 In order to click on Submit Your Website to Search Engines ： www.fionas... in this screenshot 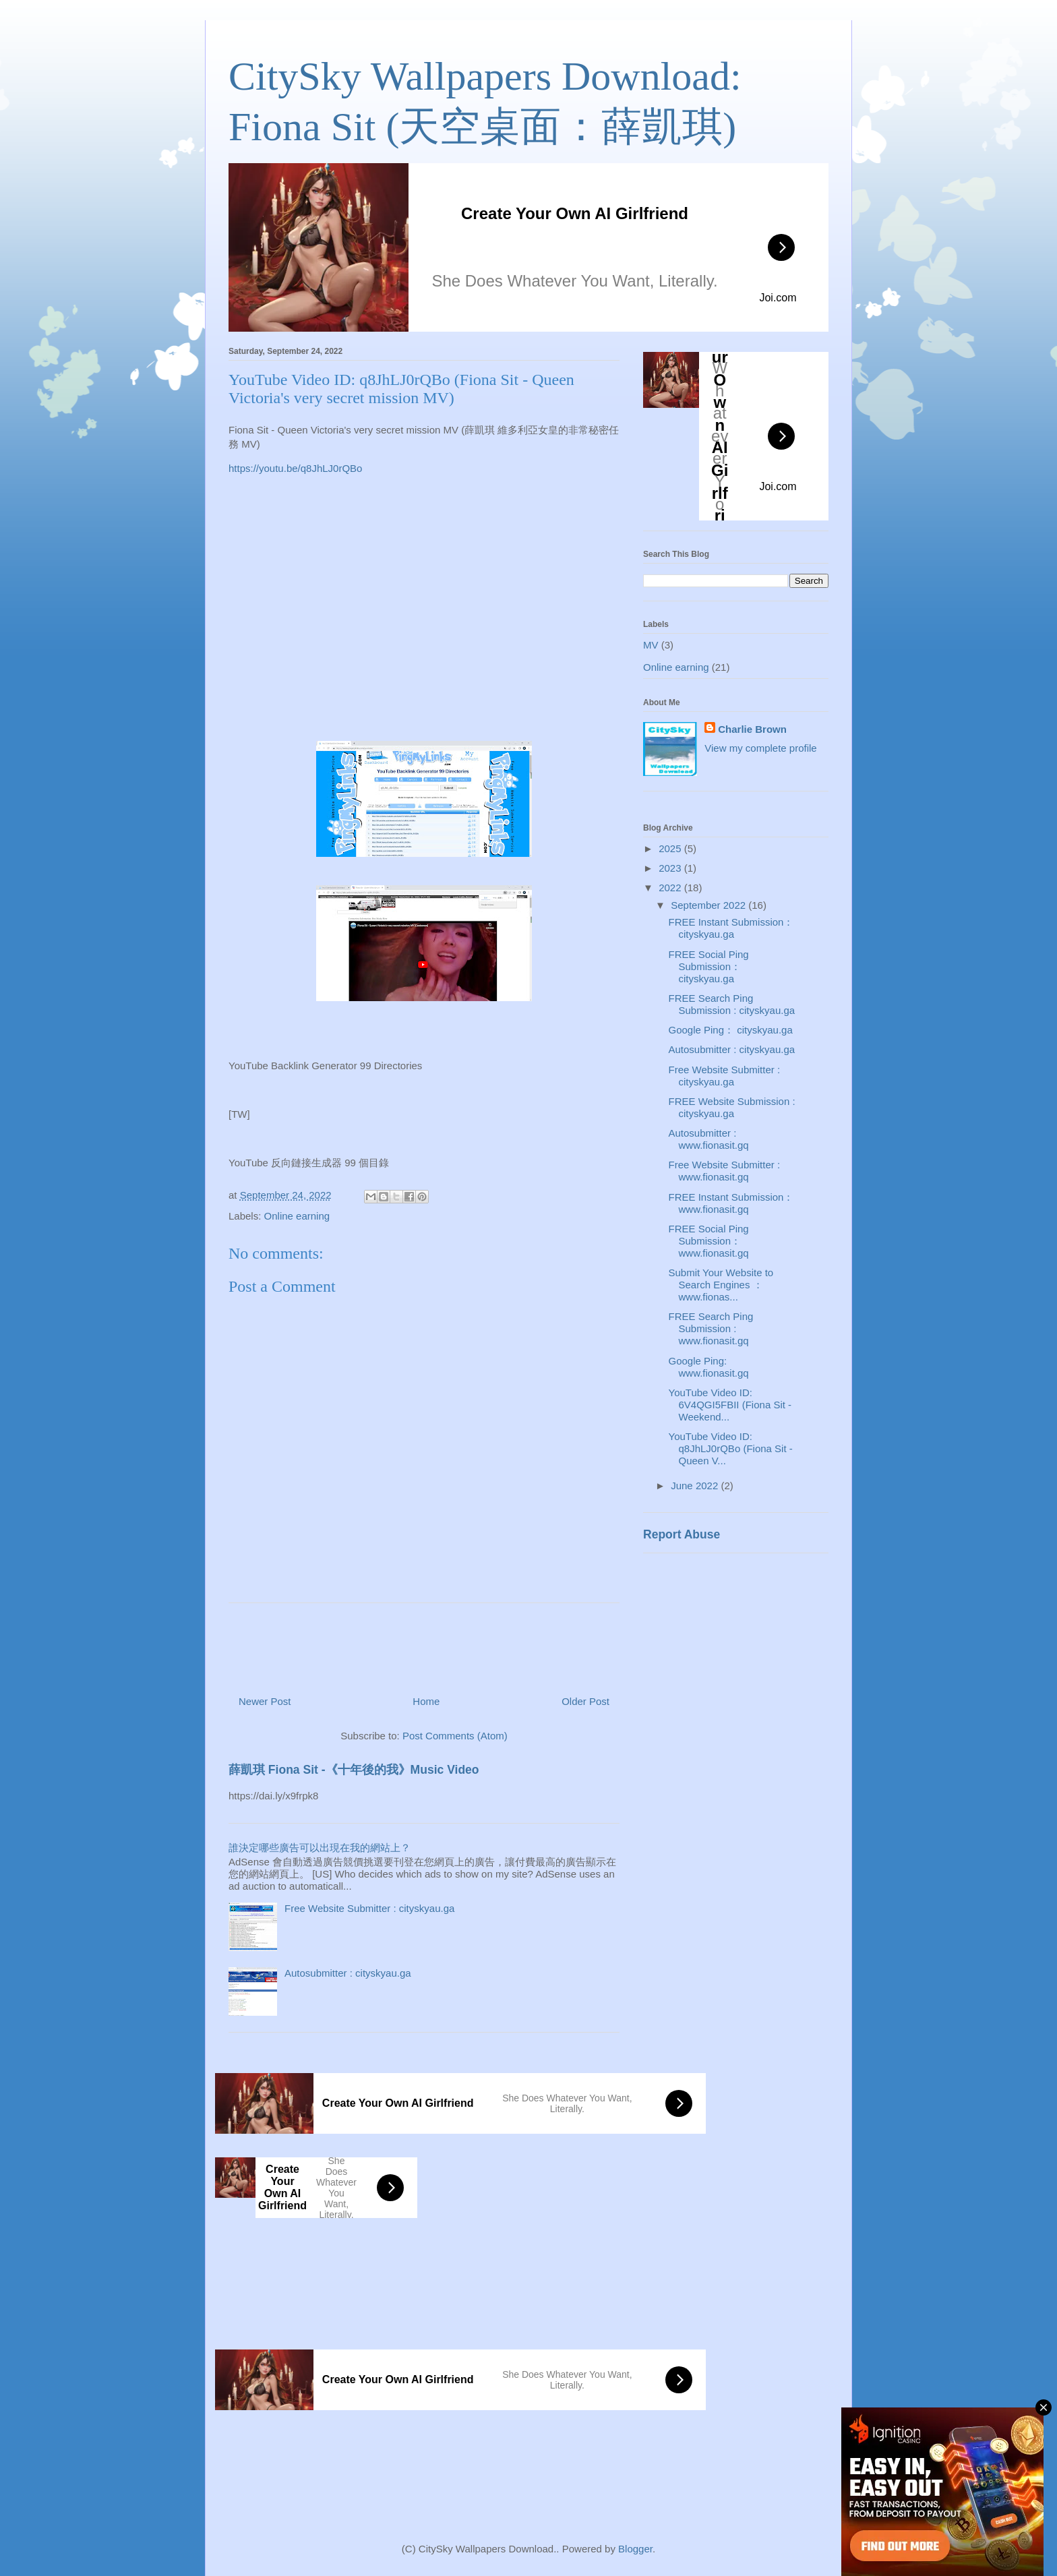, I will do `click(721, 1284)`.